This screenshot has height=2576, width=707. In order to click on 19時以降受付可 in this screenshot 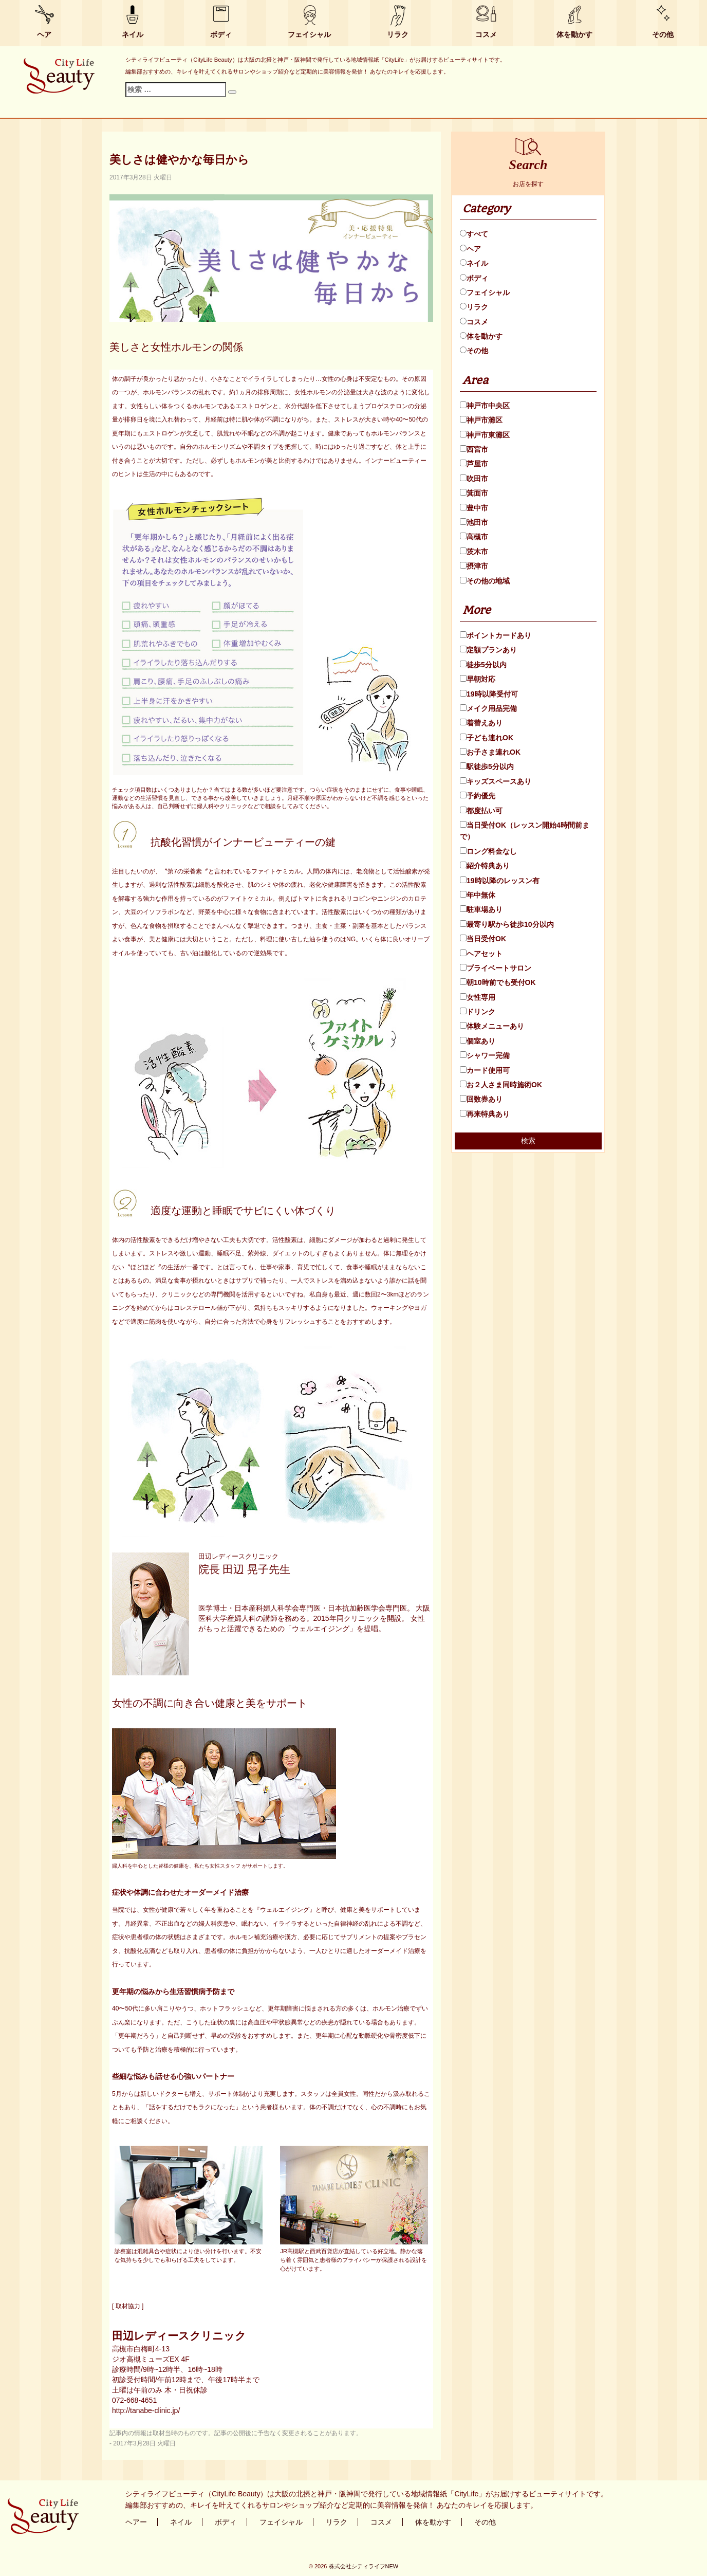, I will do `click(489, 694)`.